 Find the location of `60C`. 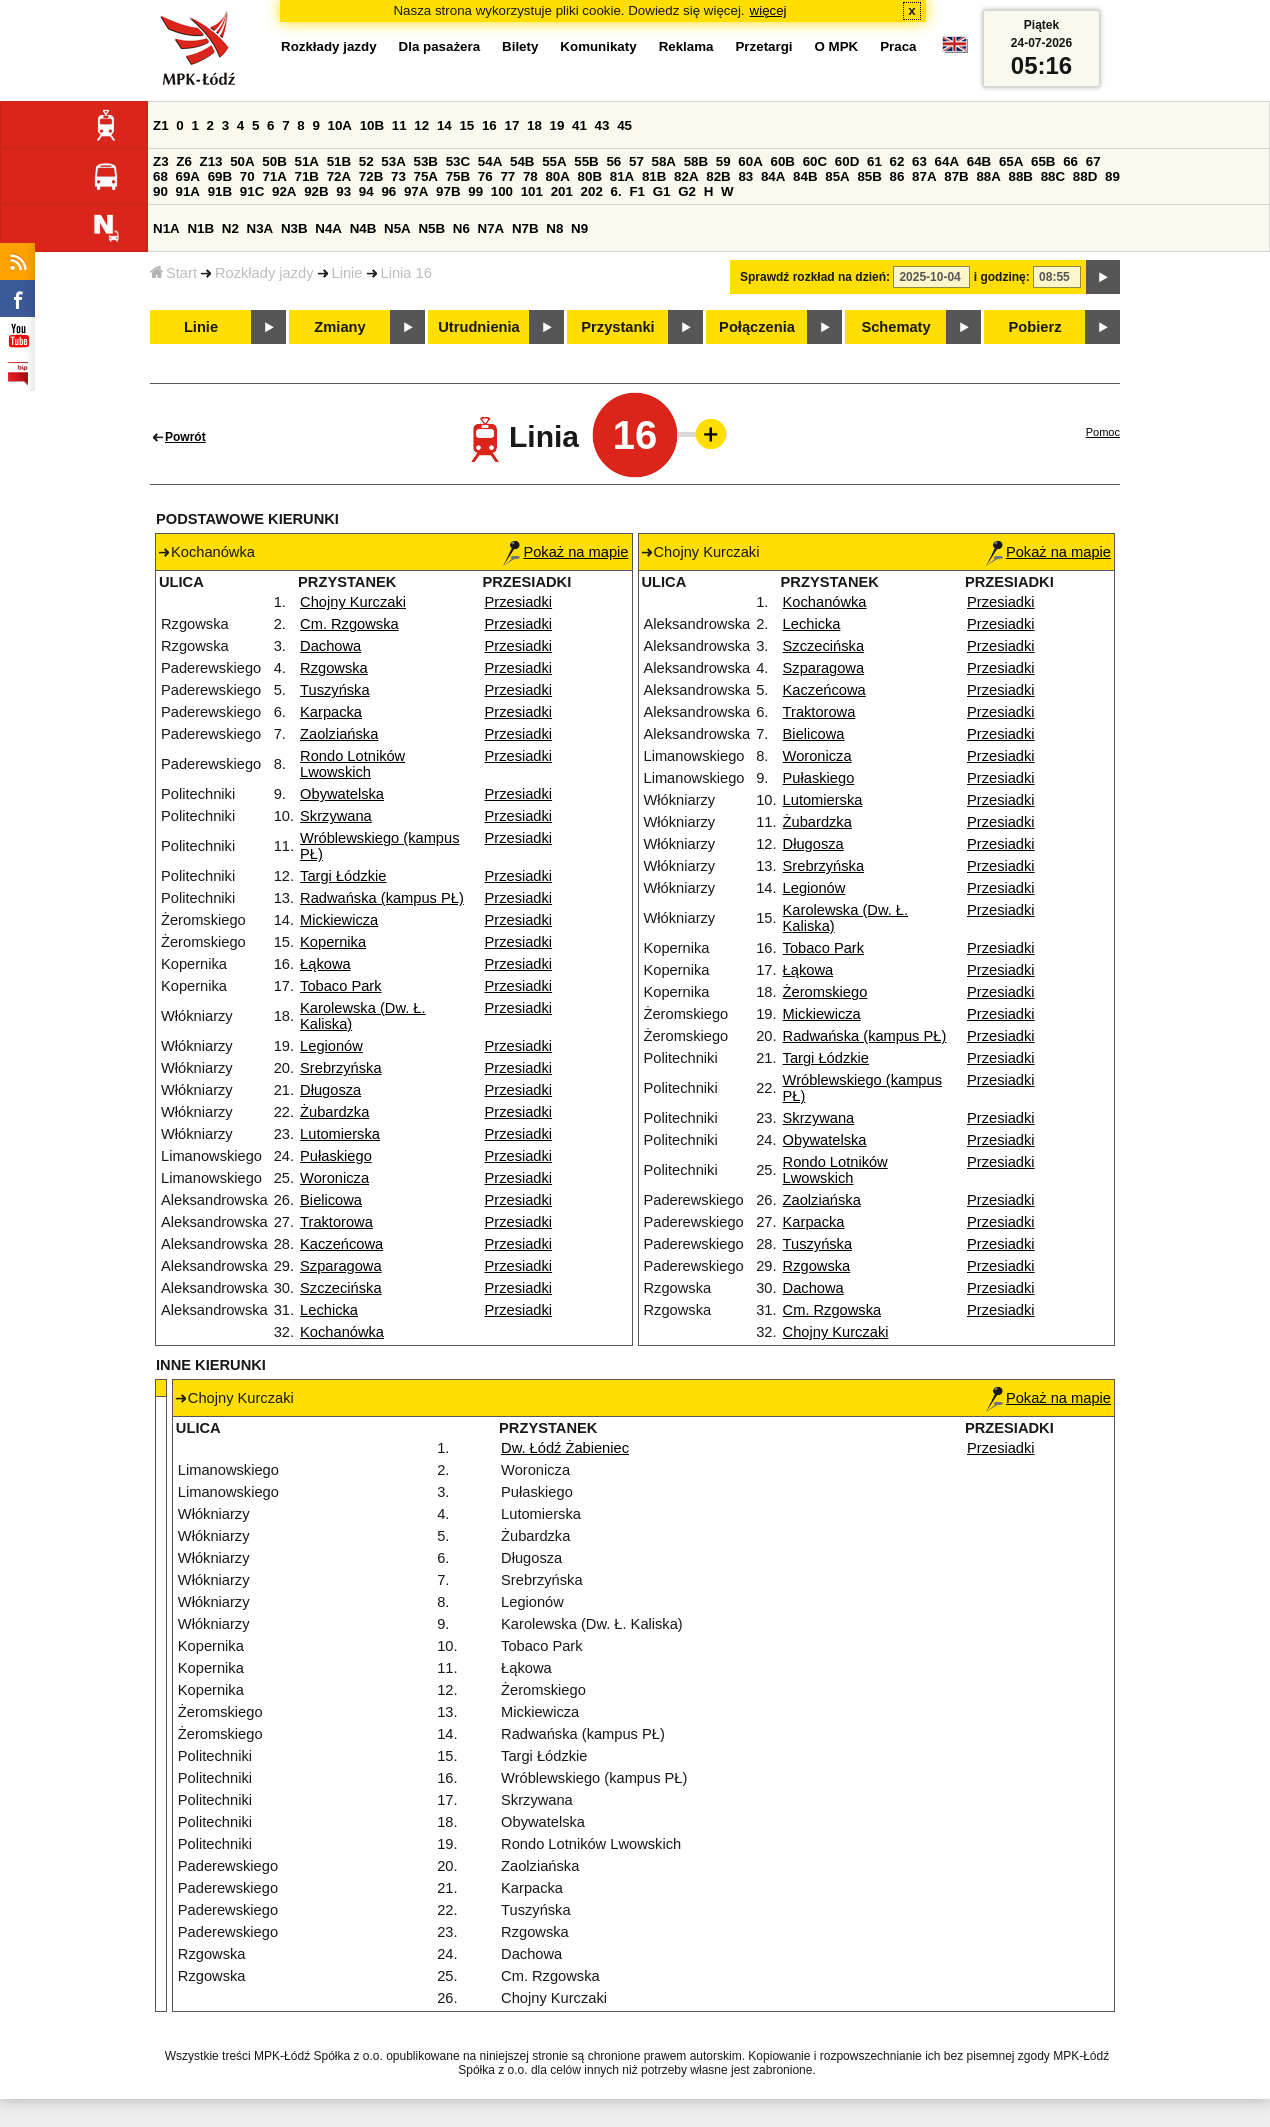

60C is located at coordinates (815, 161).